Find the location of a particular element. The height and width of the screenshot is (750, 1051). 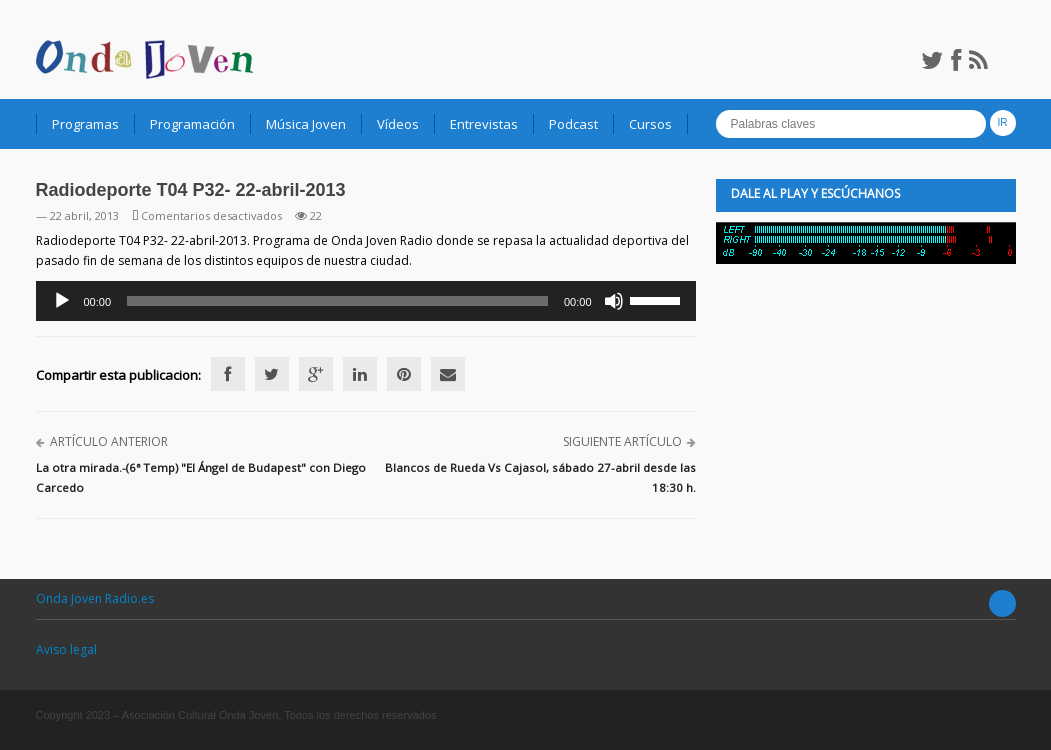

Programas is located at coordinates (85, 124).